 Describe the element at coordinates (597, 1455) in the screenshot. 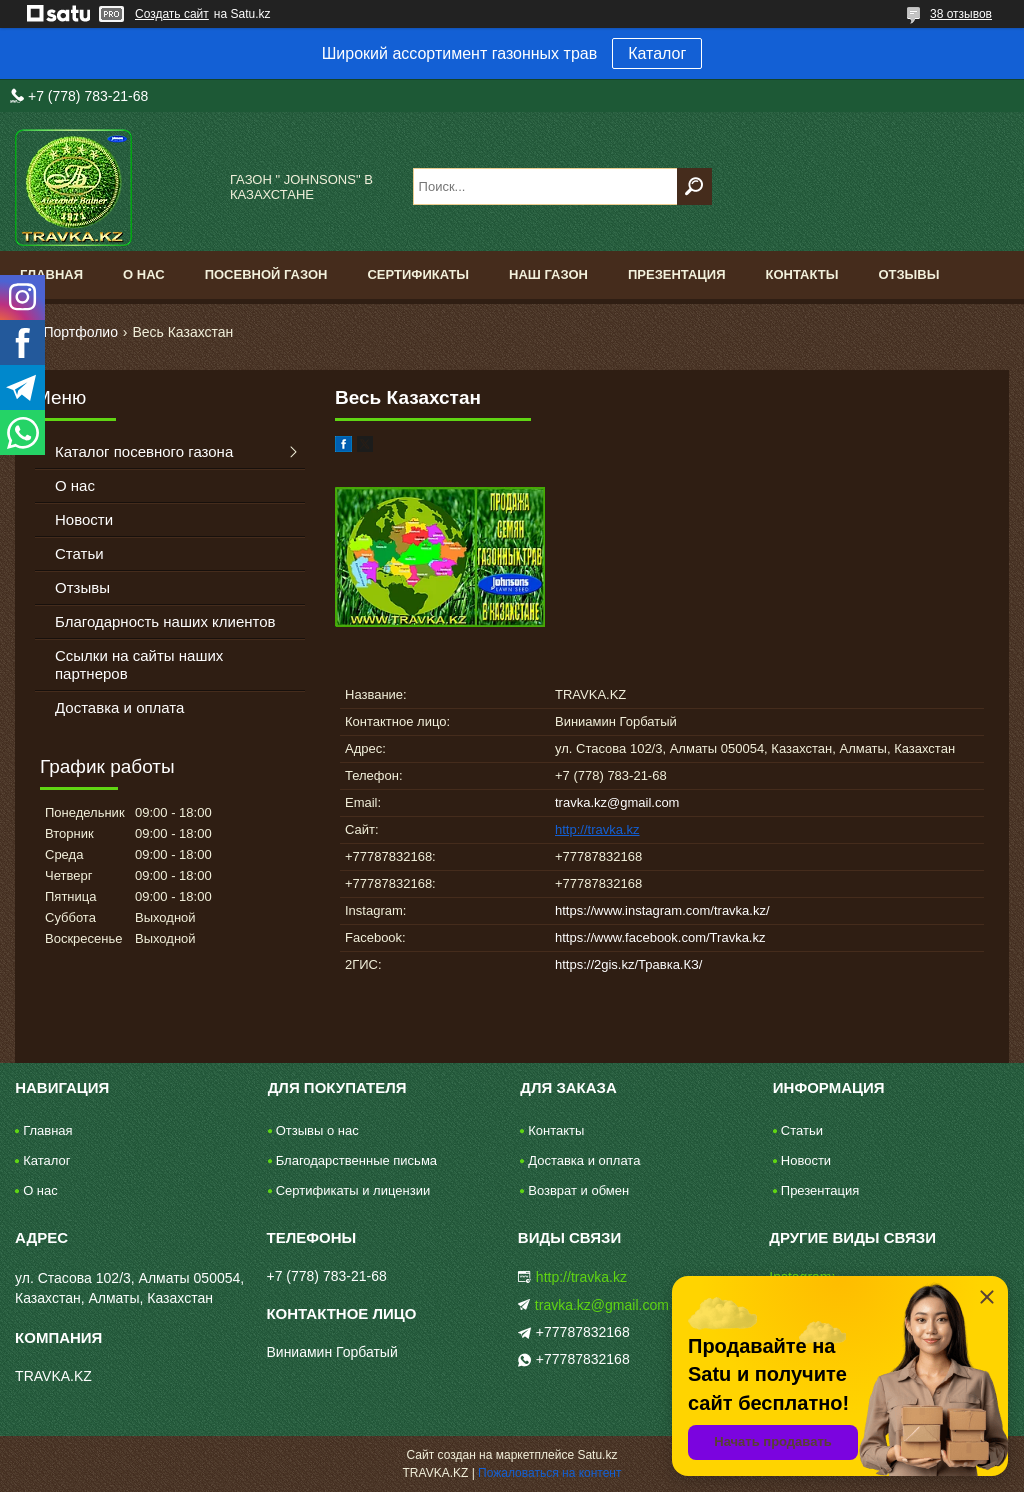

I see `Satu.kz` at that location.